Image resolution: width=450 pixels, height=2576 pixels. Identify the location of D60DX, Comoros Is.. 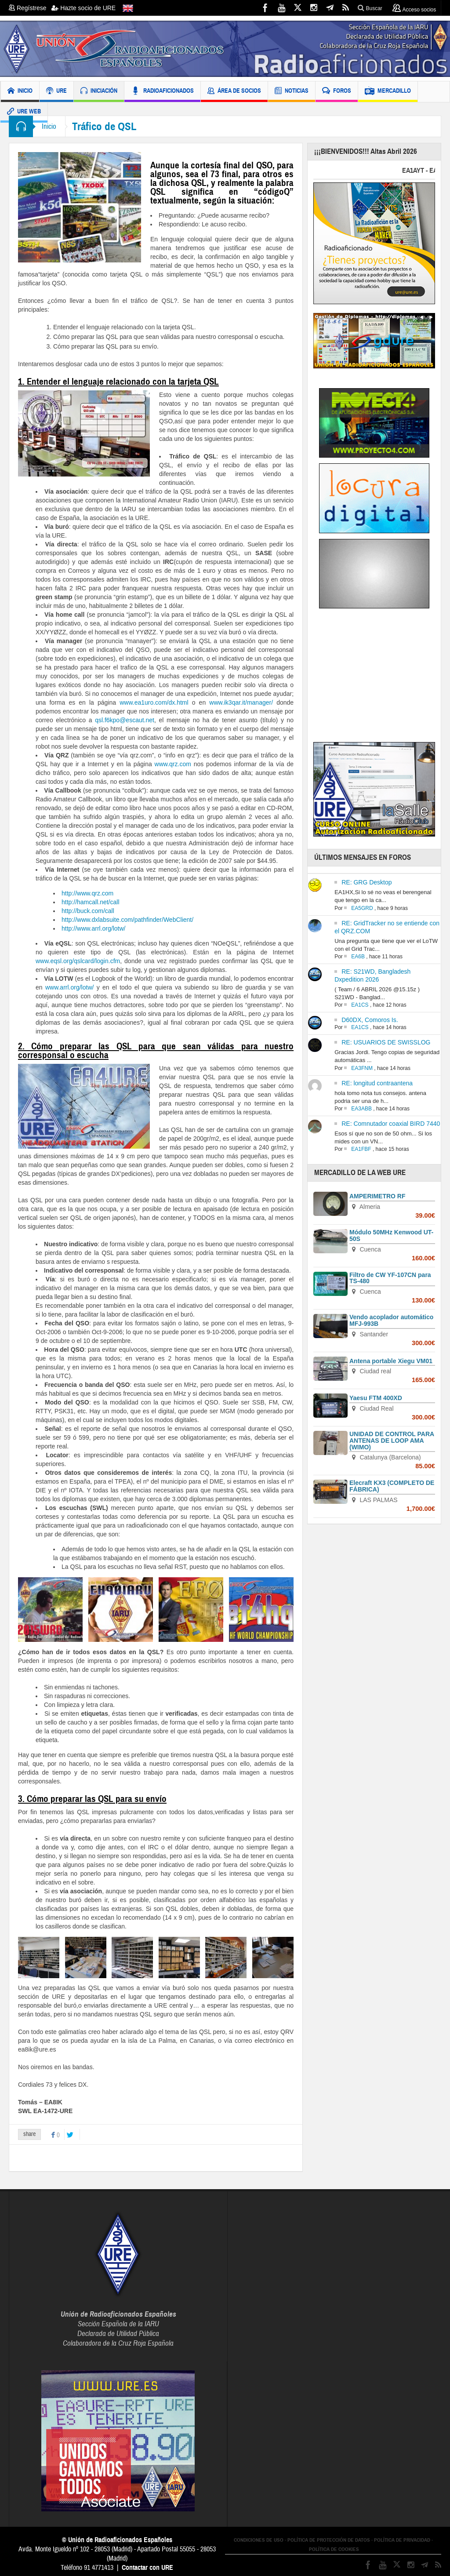
(369, 1019).